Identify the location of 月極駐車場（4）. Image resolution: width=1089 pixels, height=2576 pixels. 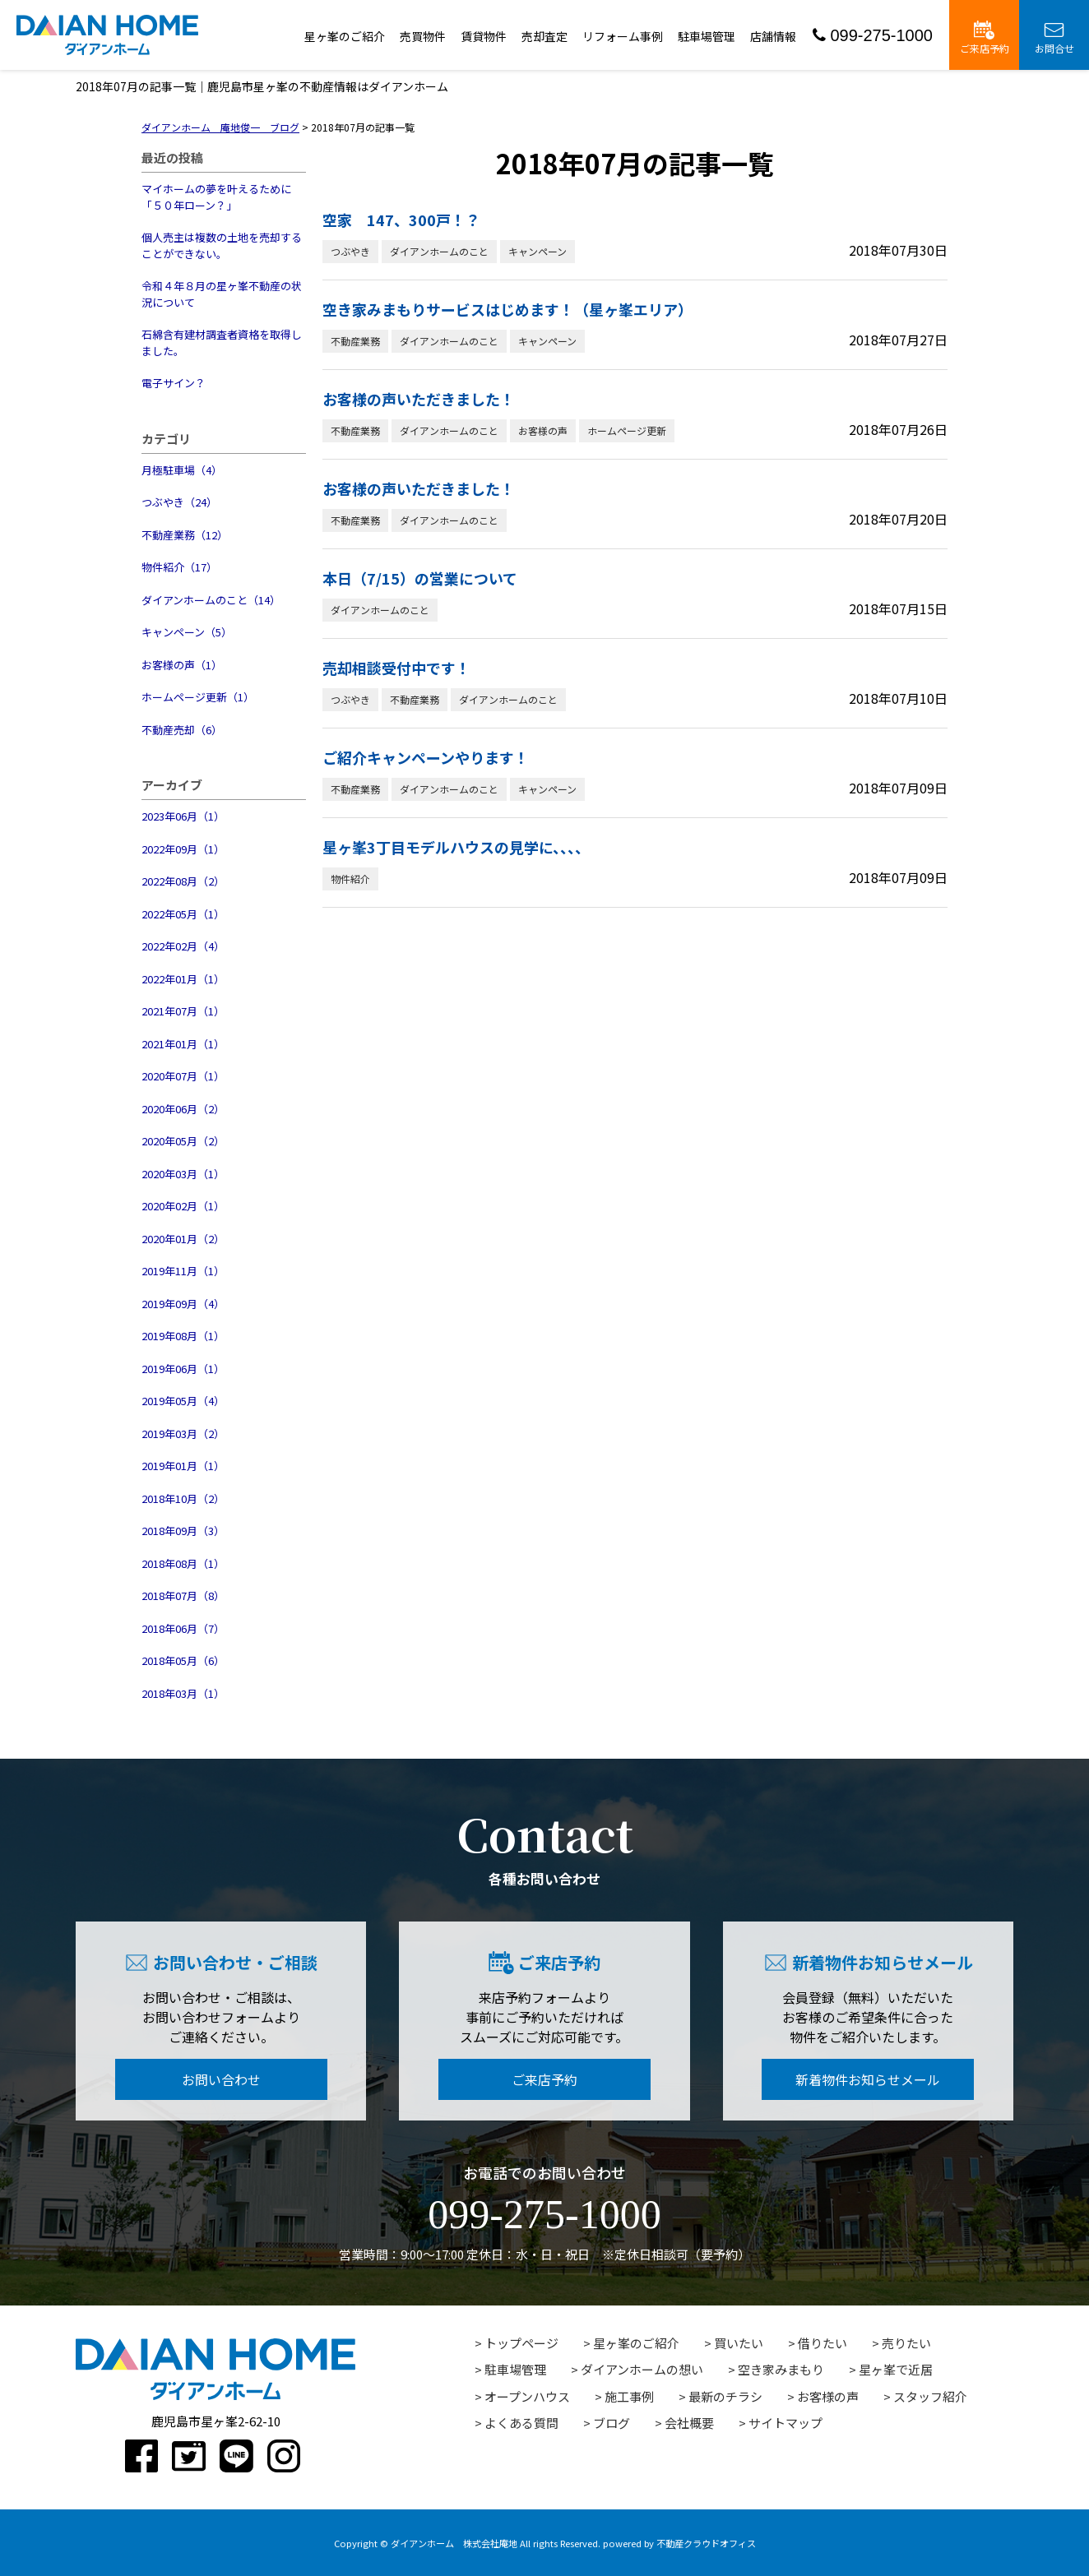
(181, 470).